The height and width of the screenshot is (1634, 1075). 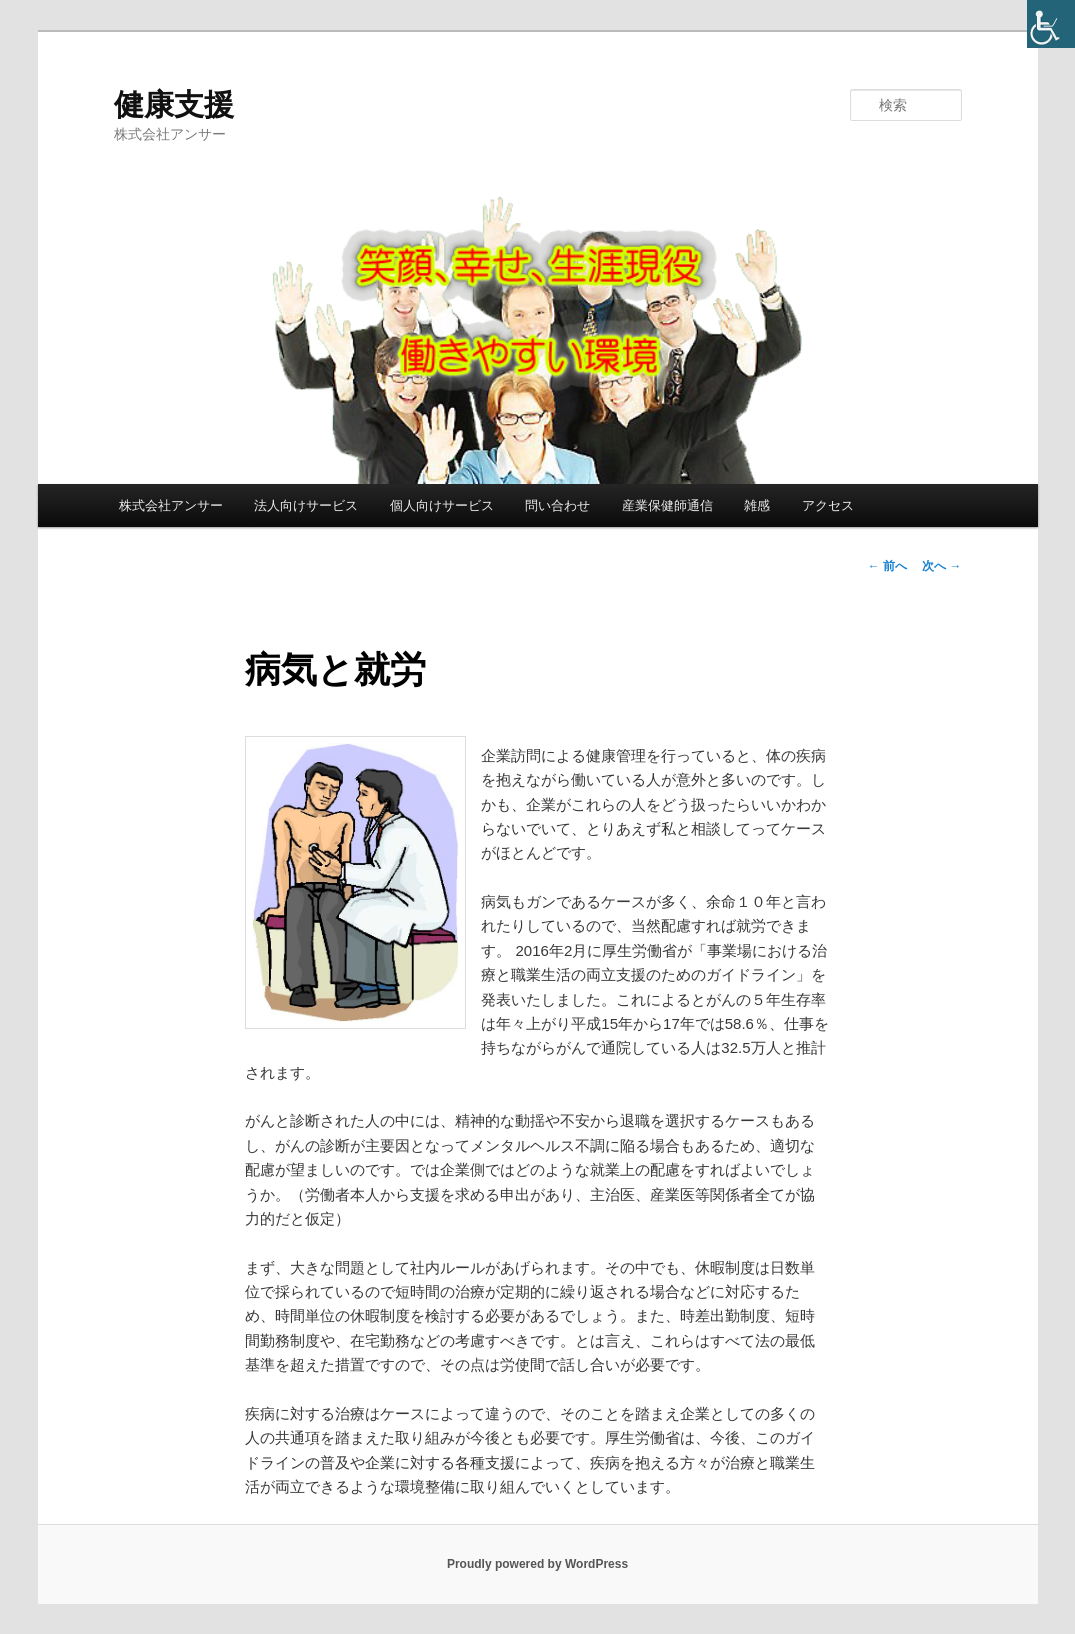 What do you see at coordinates (828, 505) in the screenshot?
I see `アクセス` at bounding box center [828, 505].